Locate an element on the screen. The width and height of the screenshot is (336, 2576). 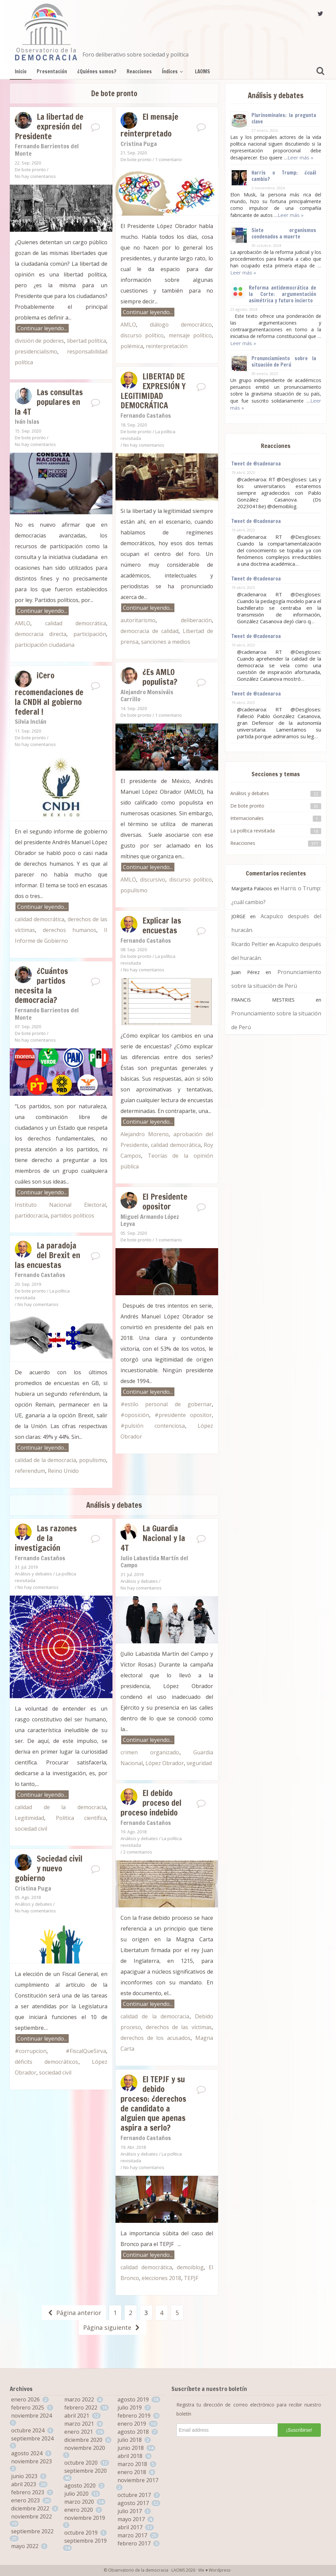
Índices is located at coordinates (173, 71).